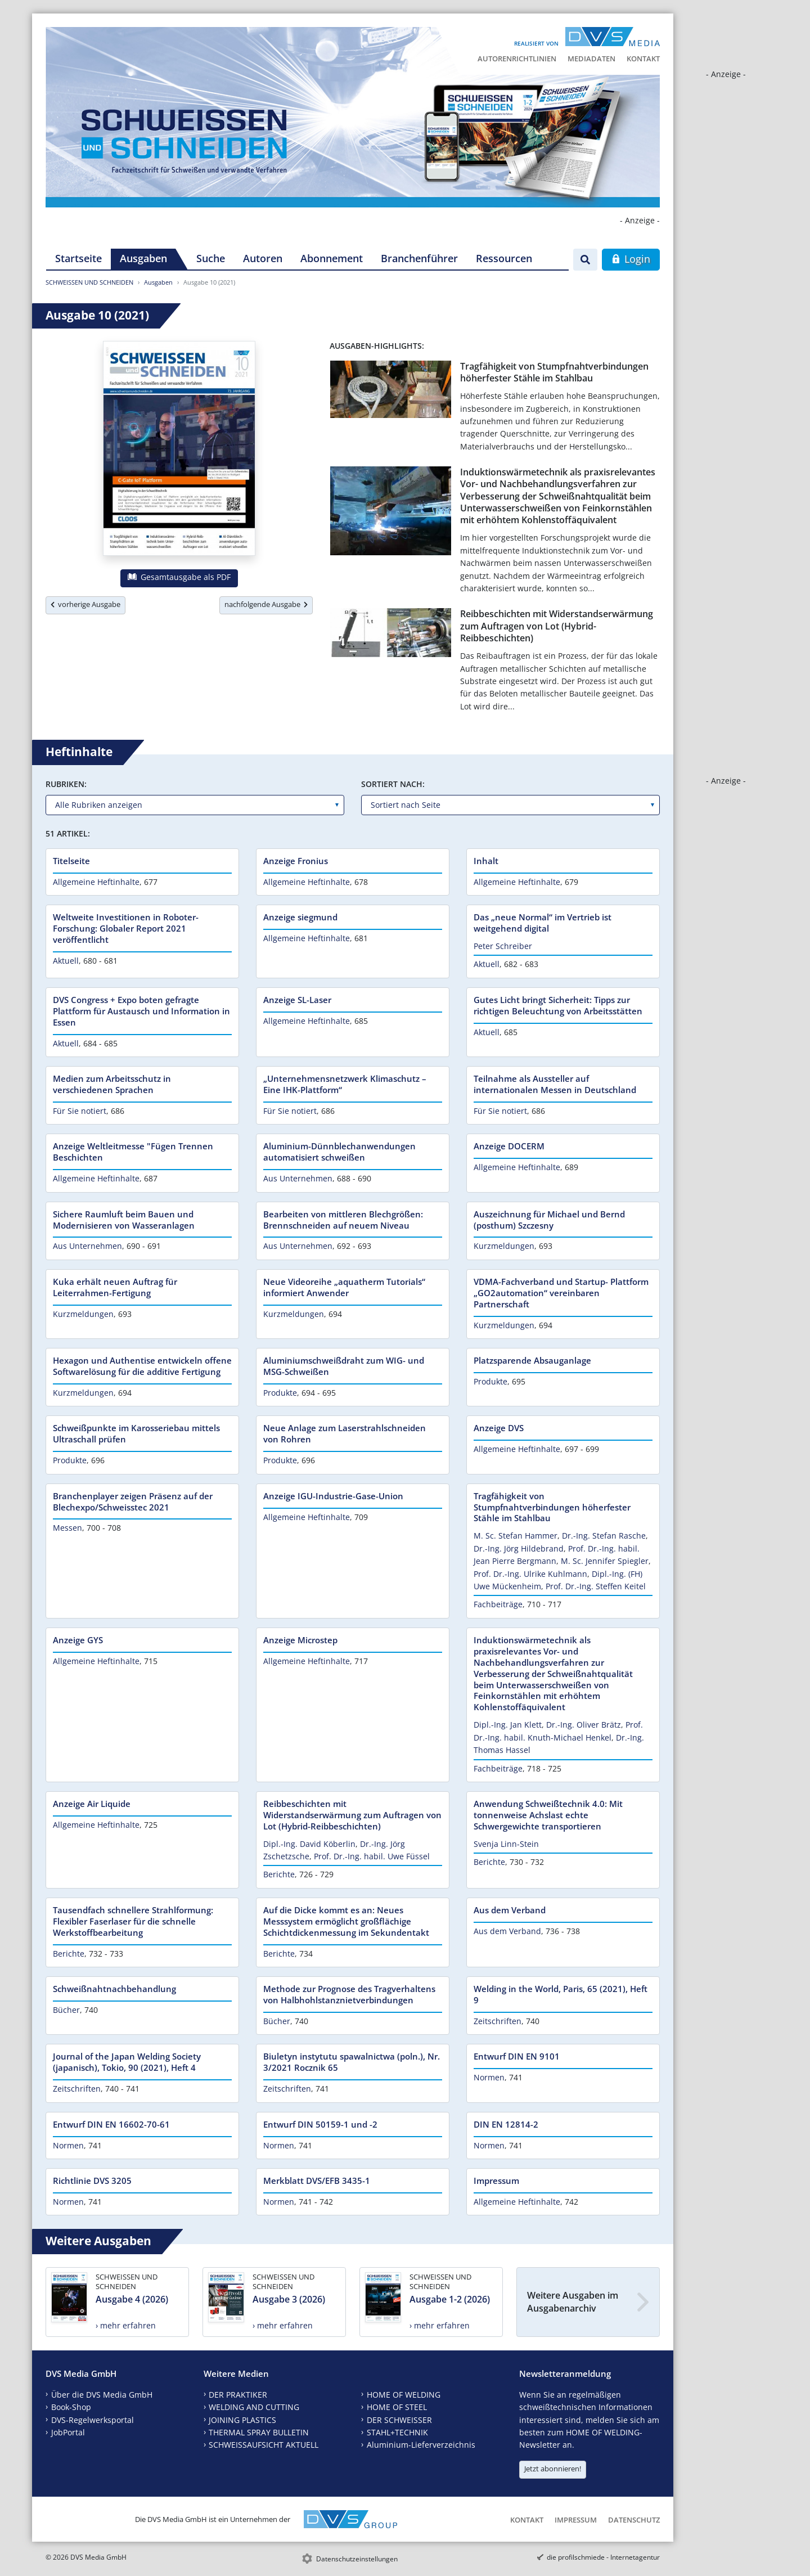 The height and width of the screenshot is (2576, 810). What do you see at coordinates (297, 1178) in the screenshot?
I see `Aus Unternehmen` at bounding box center [297, 1178].